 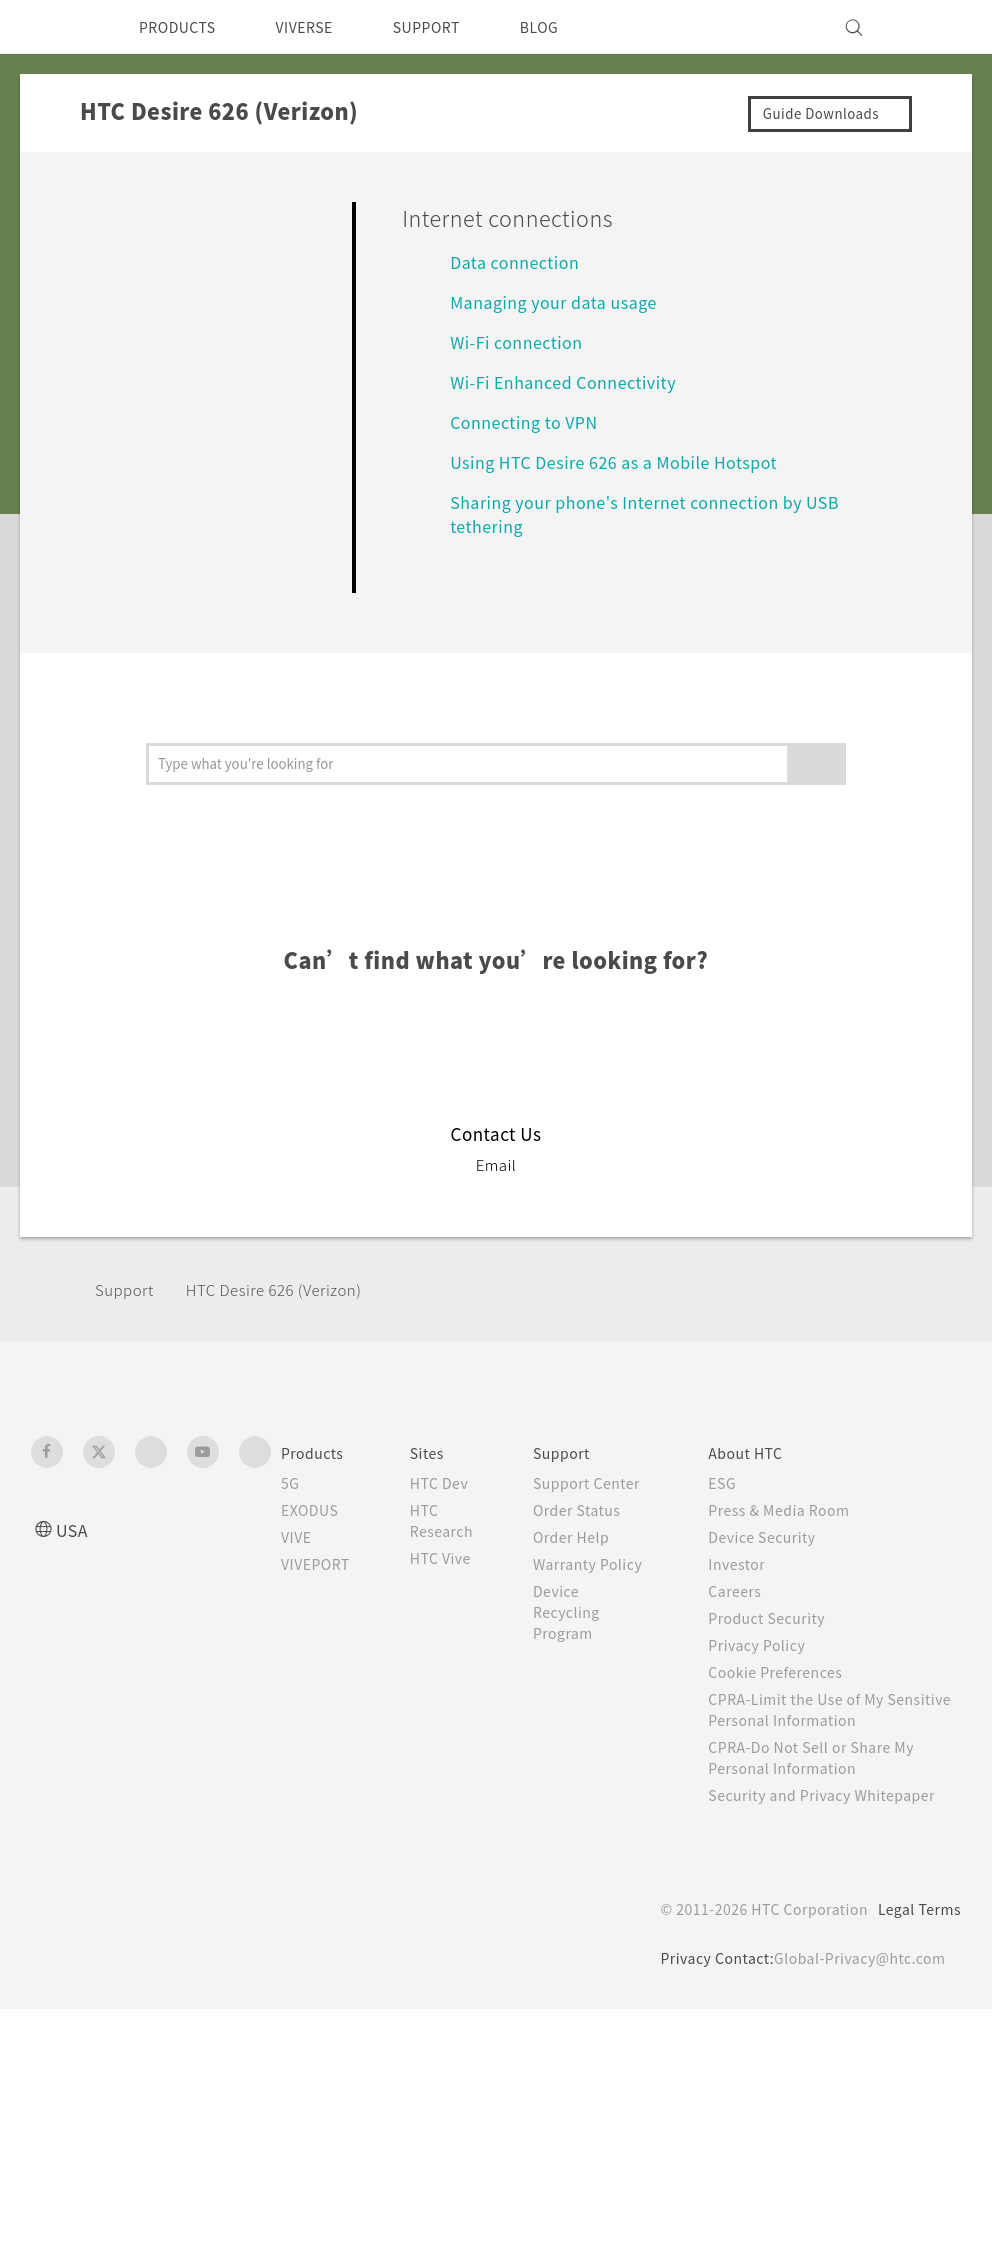 I want to click on Wi‍-Fi connection, so click(x=521, y=341).